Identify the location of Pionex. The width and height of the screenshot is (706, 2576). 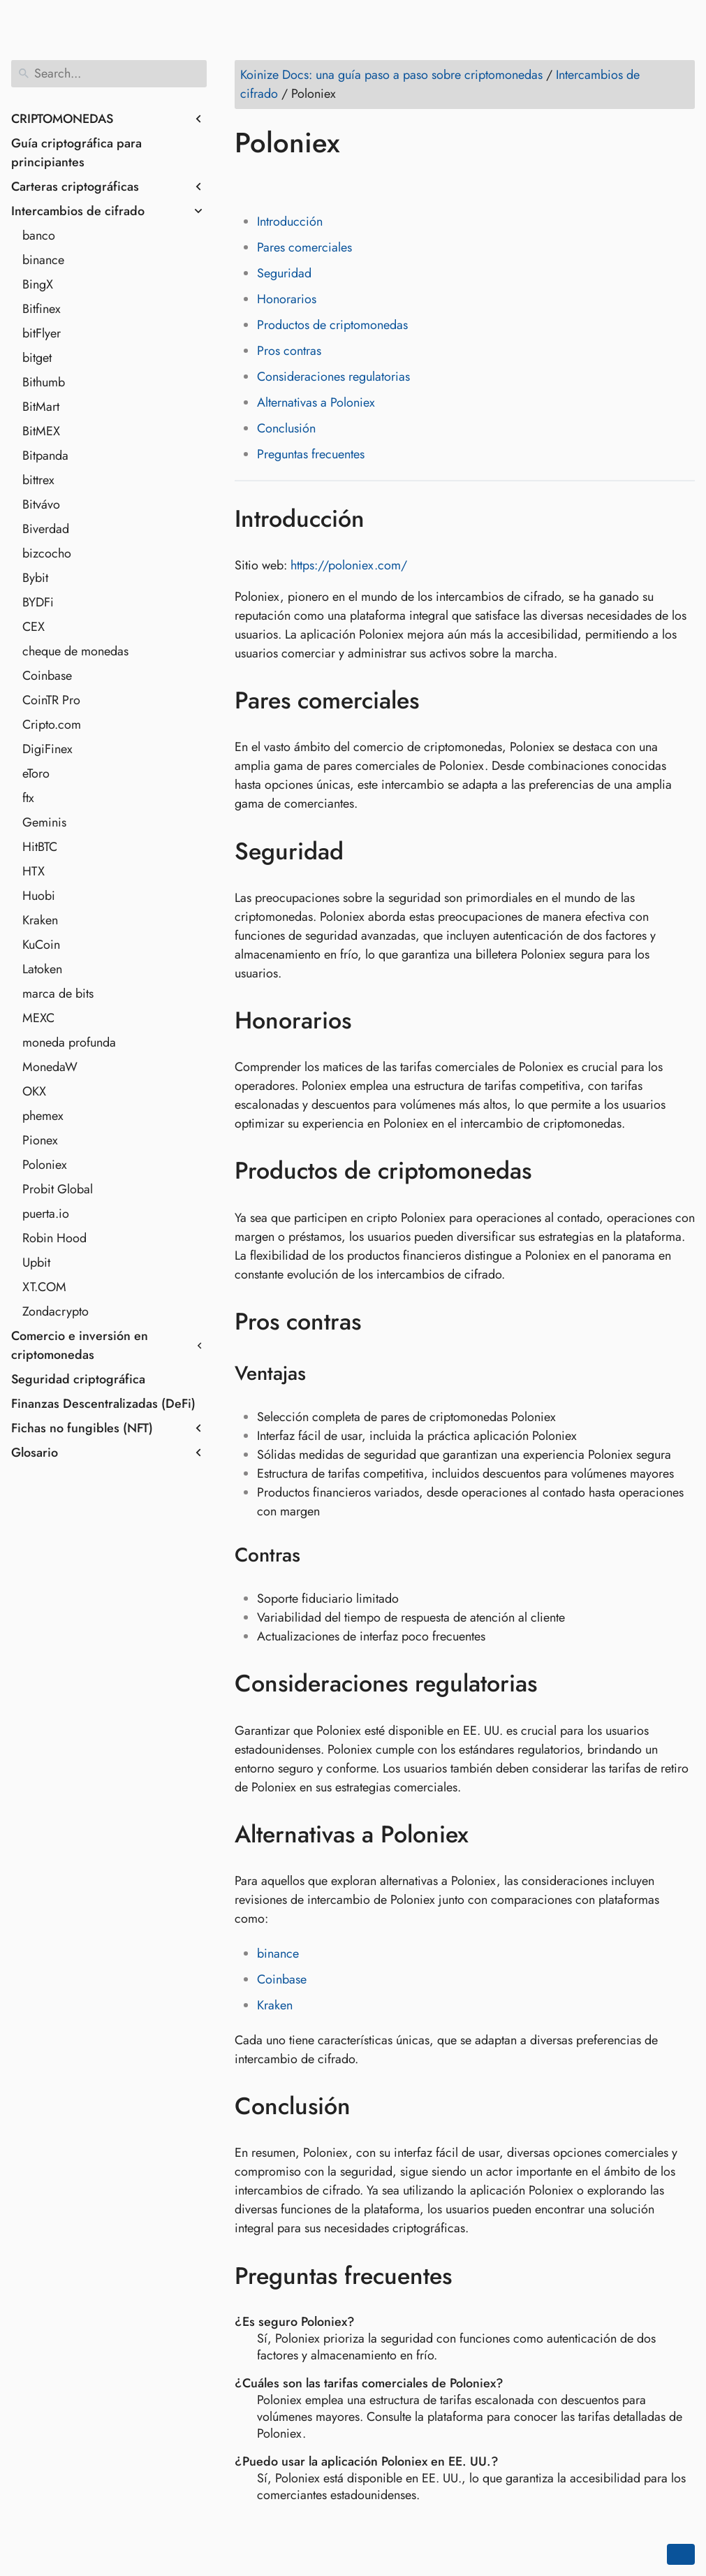
(40, 1140).